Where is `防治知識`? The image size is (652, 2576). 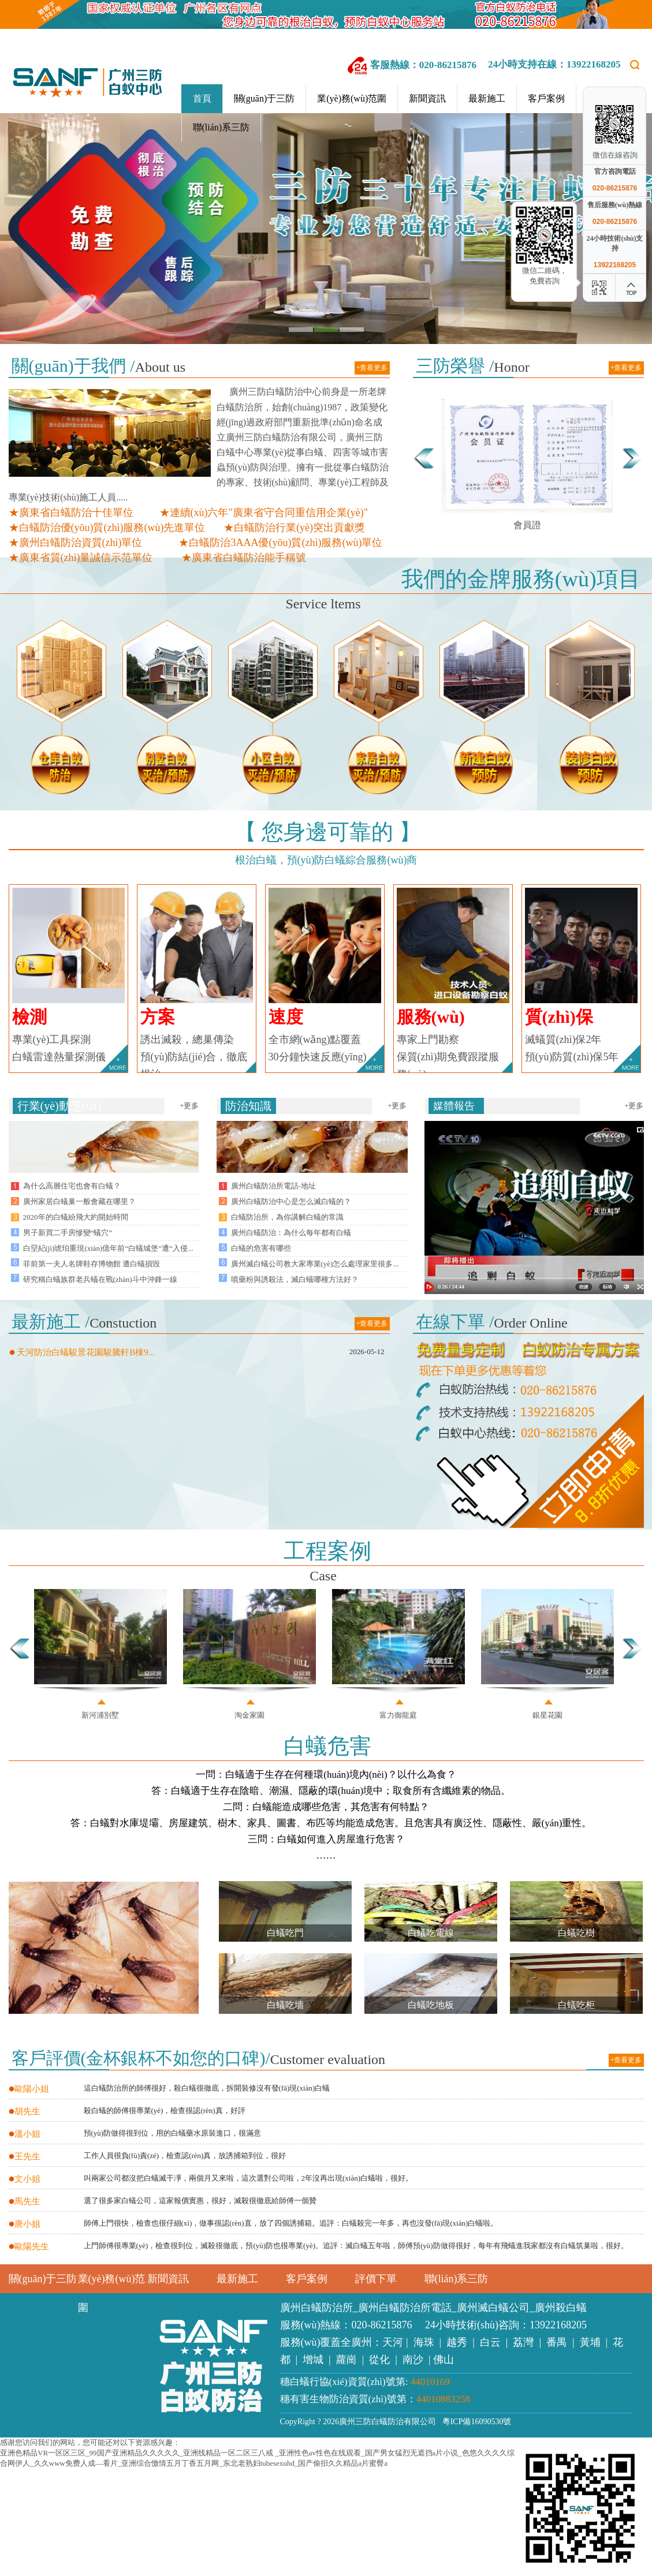
防治知識 is located at coordinates (248, 1106).